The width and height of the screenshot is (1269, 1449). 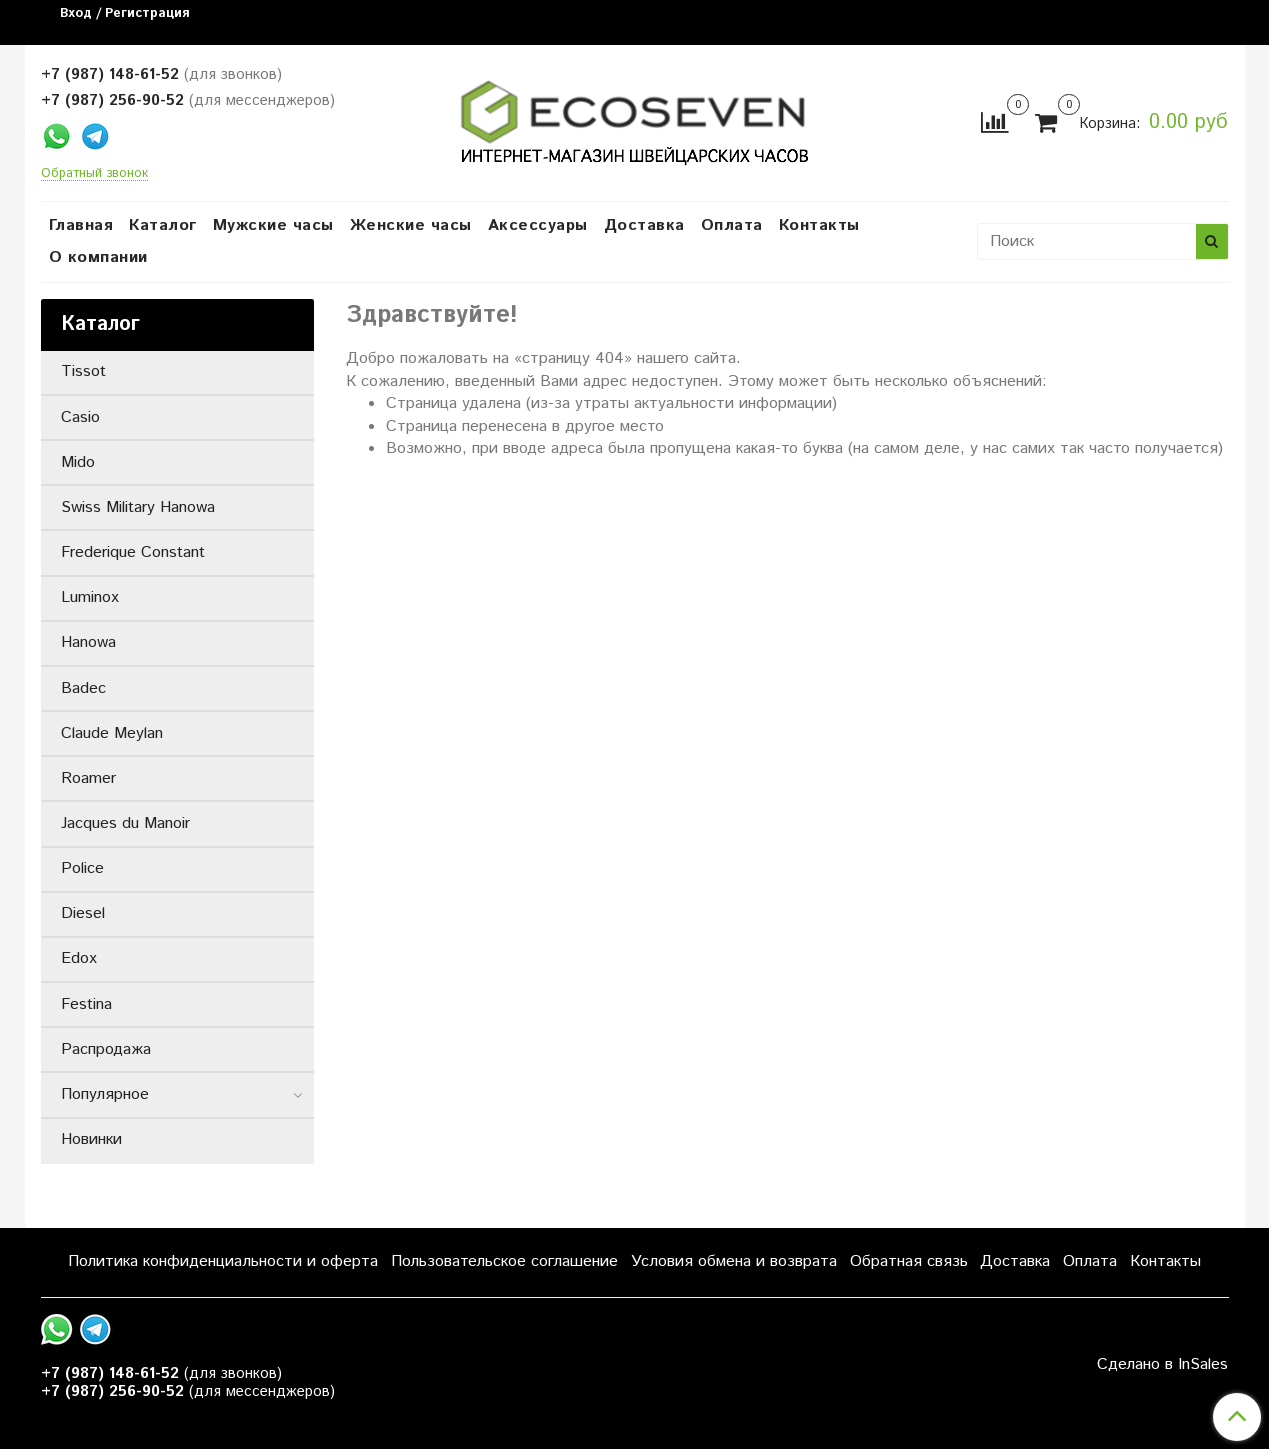 I want to click on О компании, so click(x=98, y=257).